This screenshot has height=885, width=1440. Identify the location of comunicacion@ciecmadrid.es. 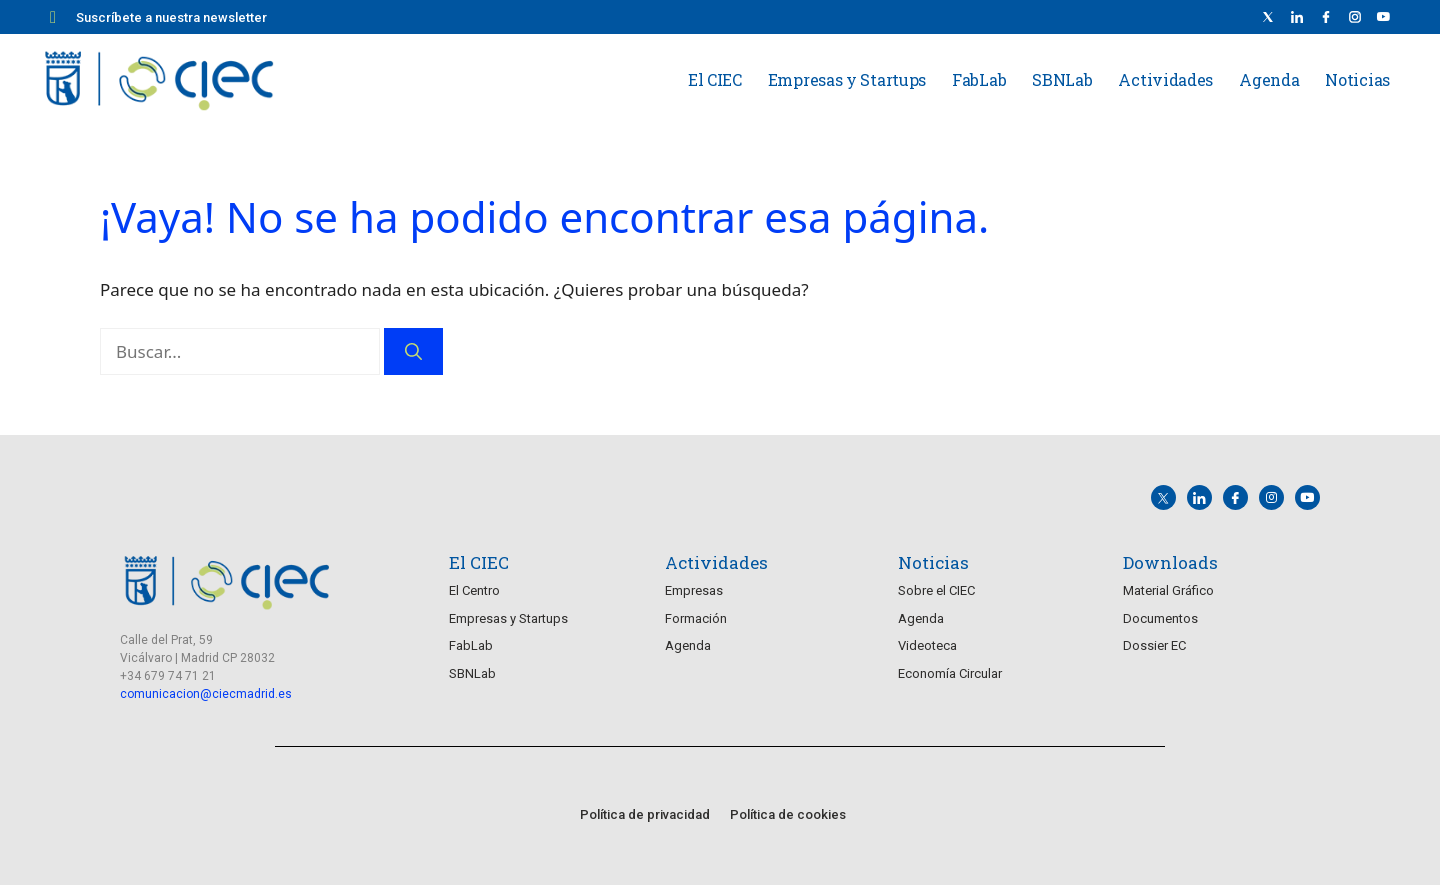
(206, 693).